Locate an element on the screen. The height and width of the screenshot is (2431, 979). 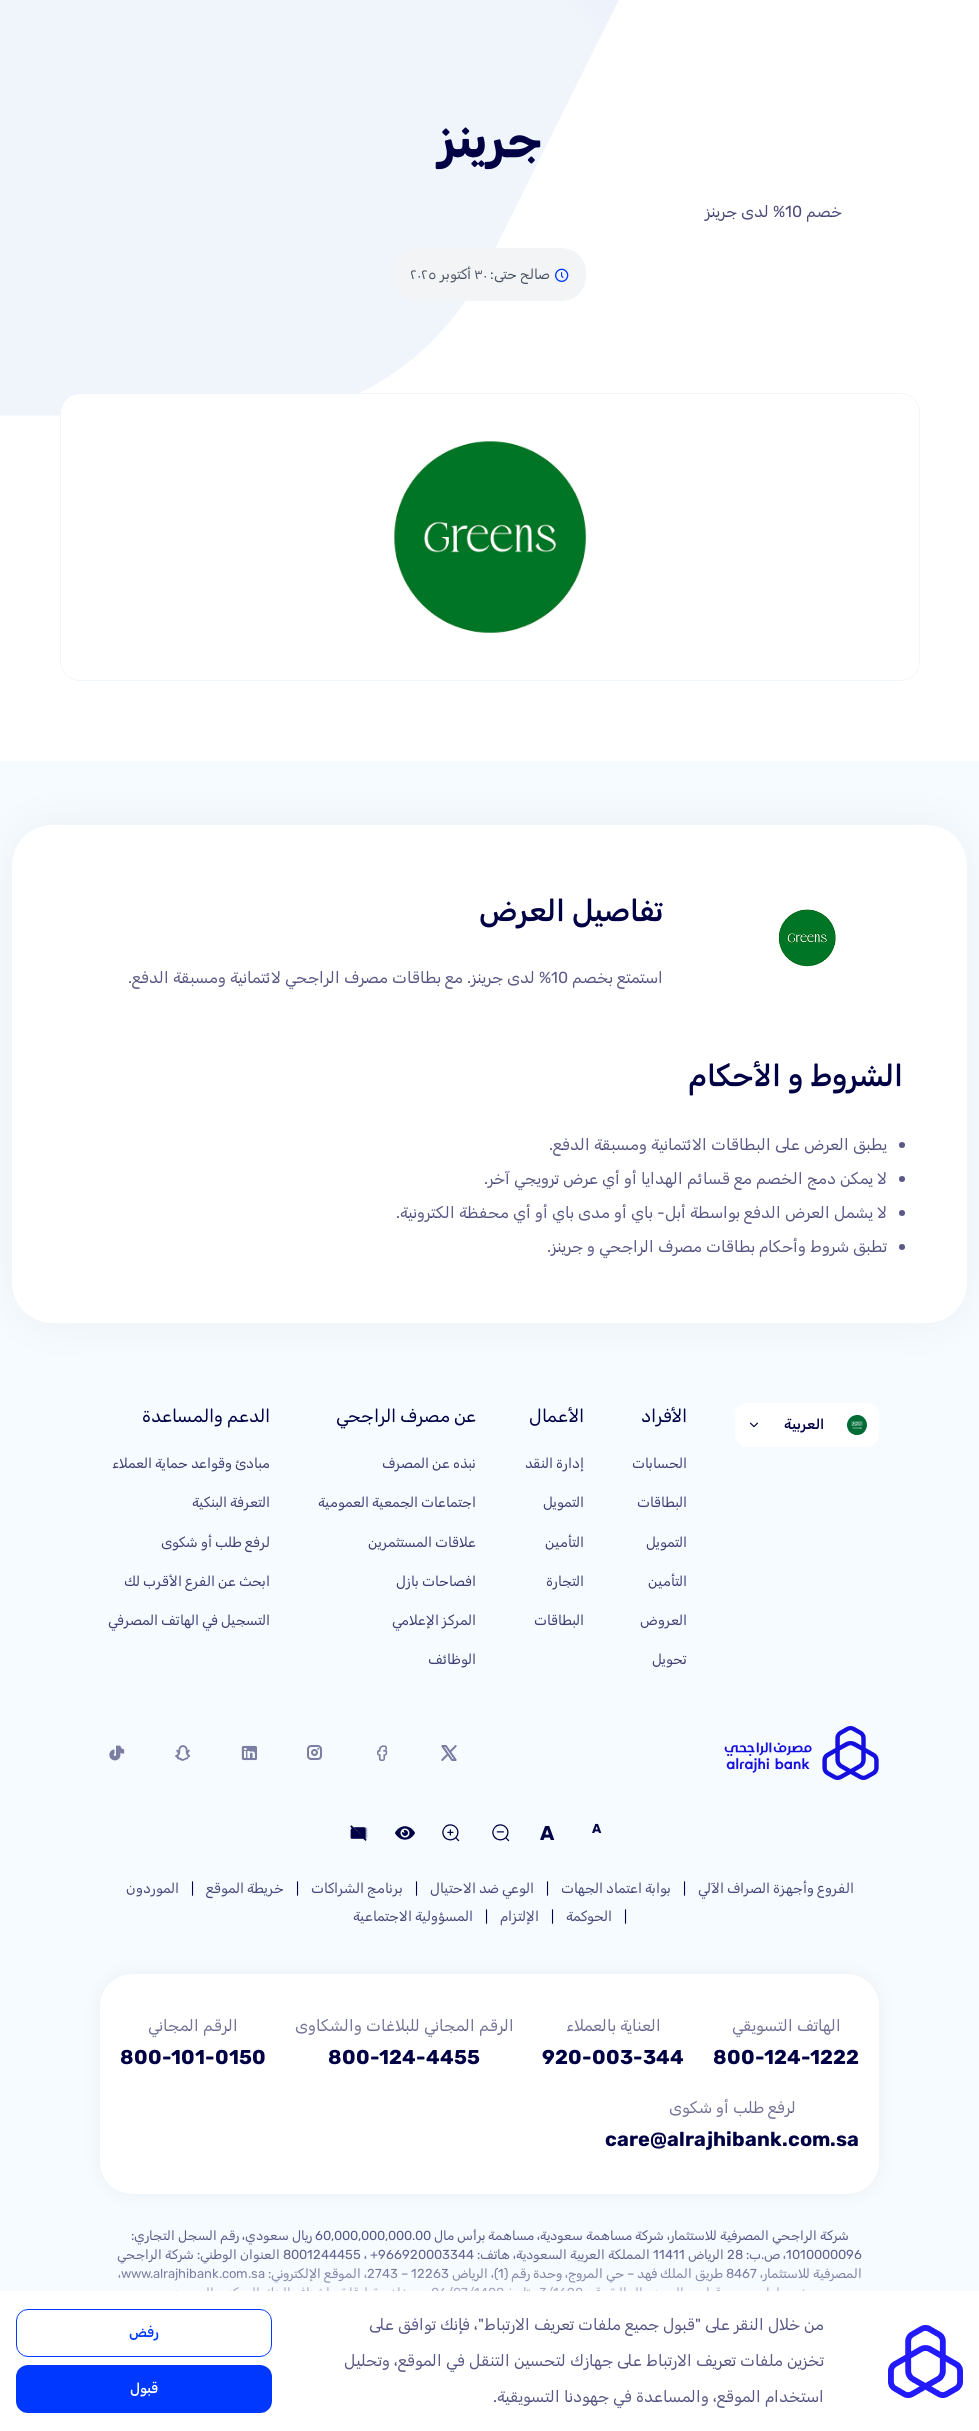
برنامج الشراكات is located at coordinates (357, 1888).